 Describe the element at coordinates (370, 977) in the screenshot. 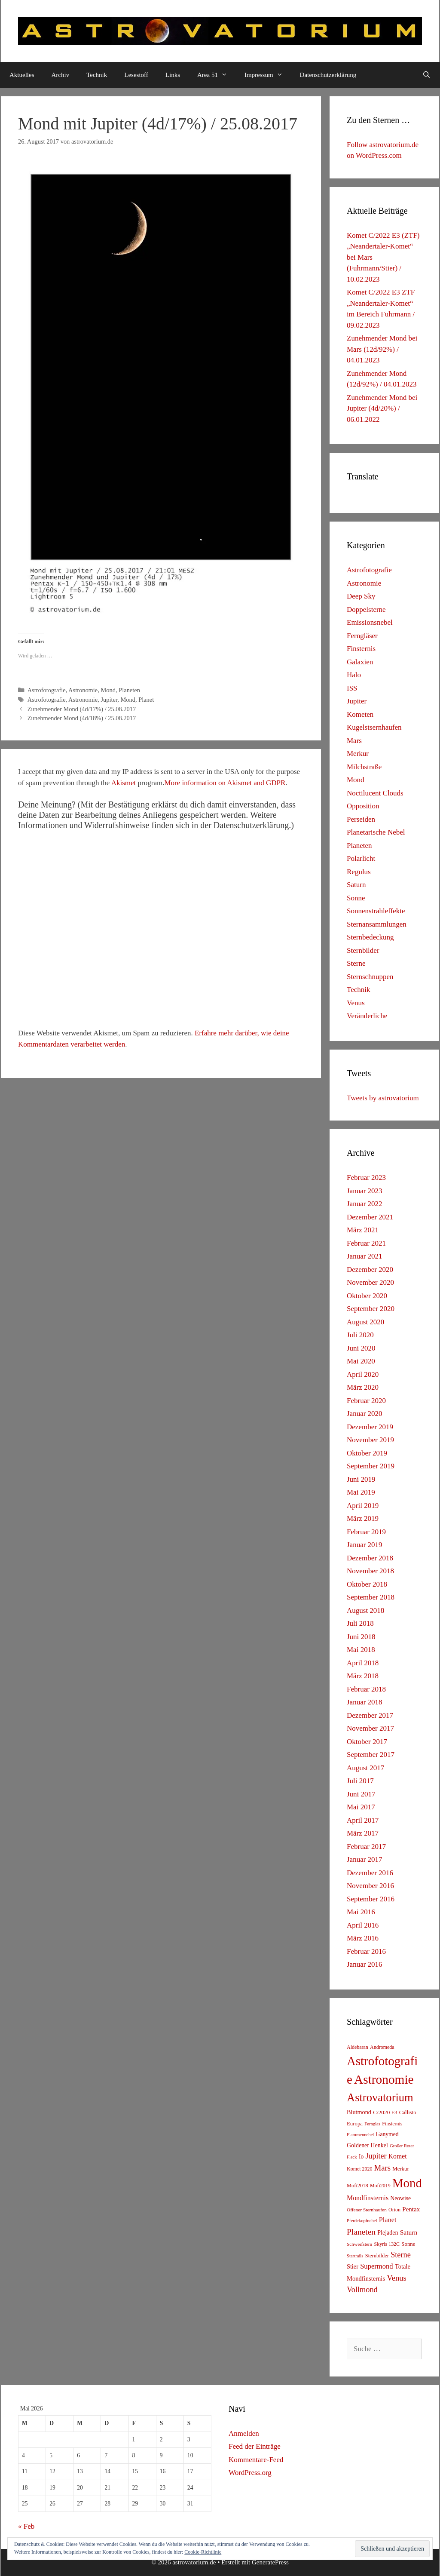

I see `Sternschnuppen` at that location.